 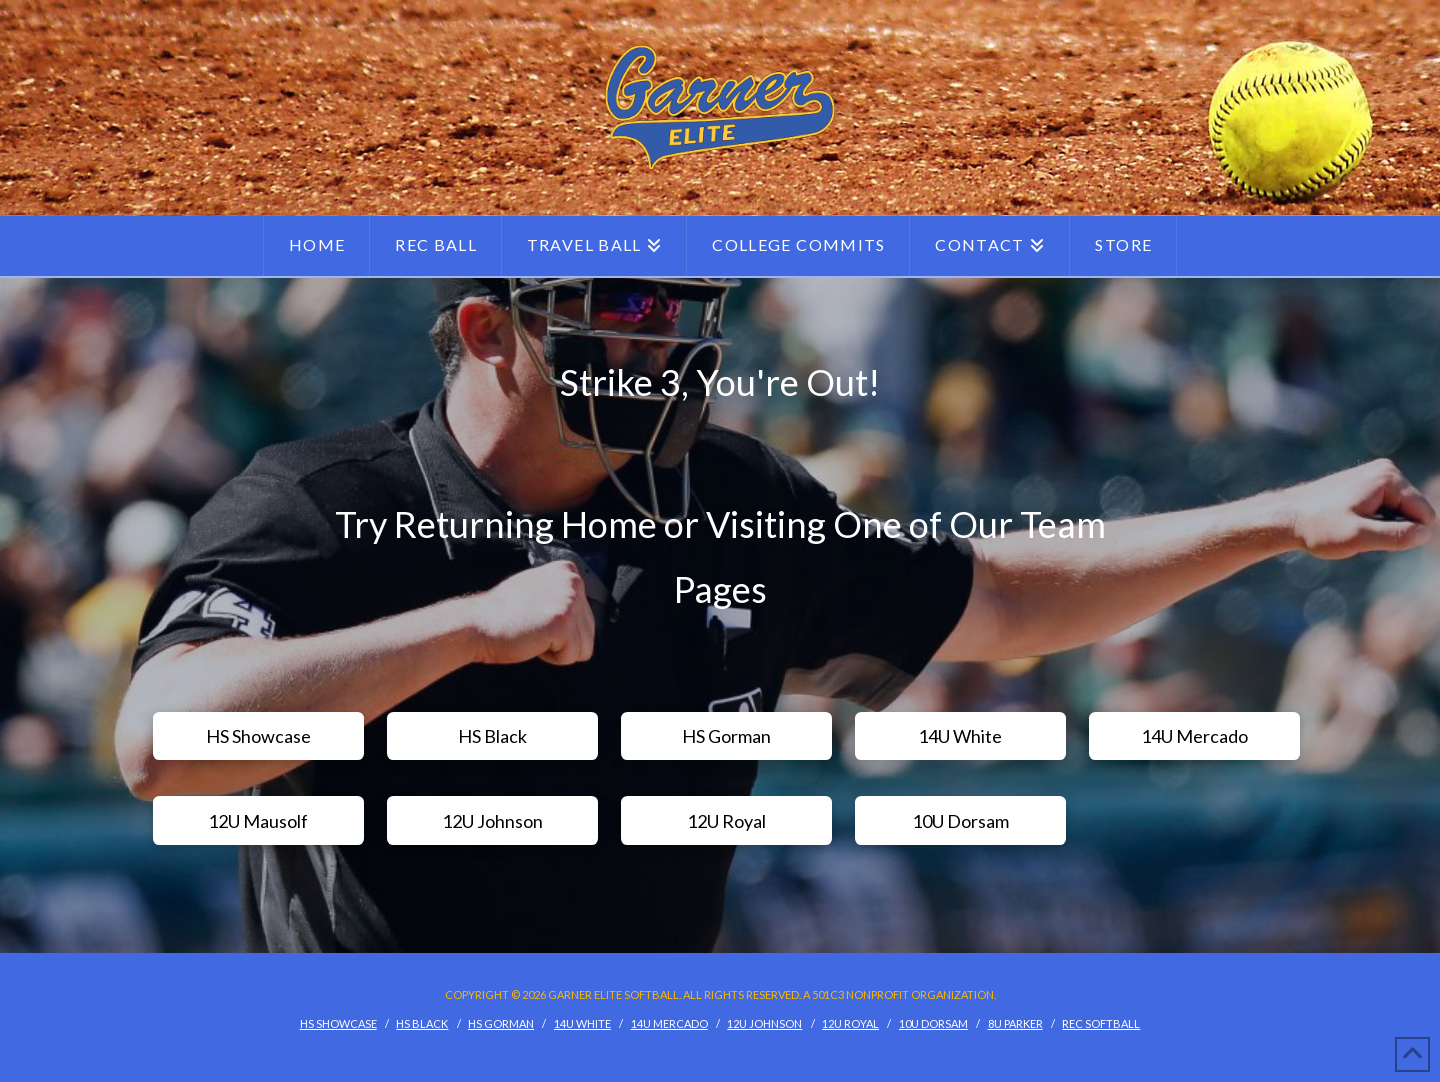 I want to click on 8U Parker, so click(x=1015, y=1023).